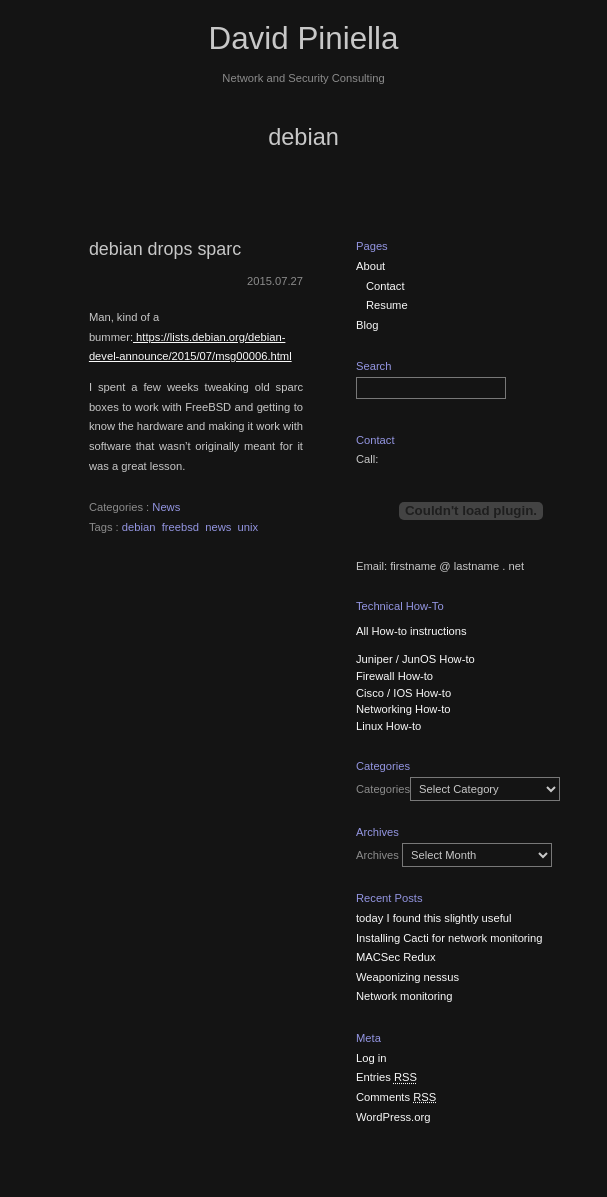  What do you see at coordinates (386, 1077) in the screenshot?
I see `Entries` at bounding box center [386, 1077].